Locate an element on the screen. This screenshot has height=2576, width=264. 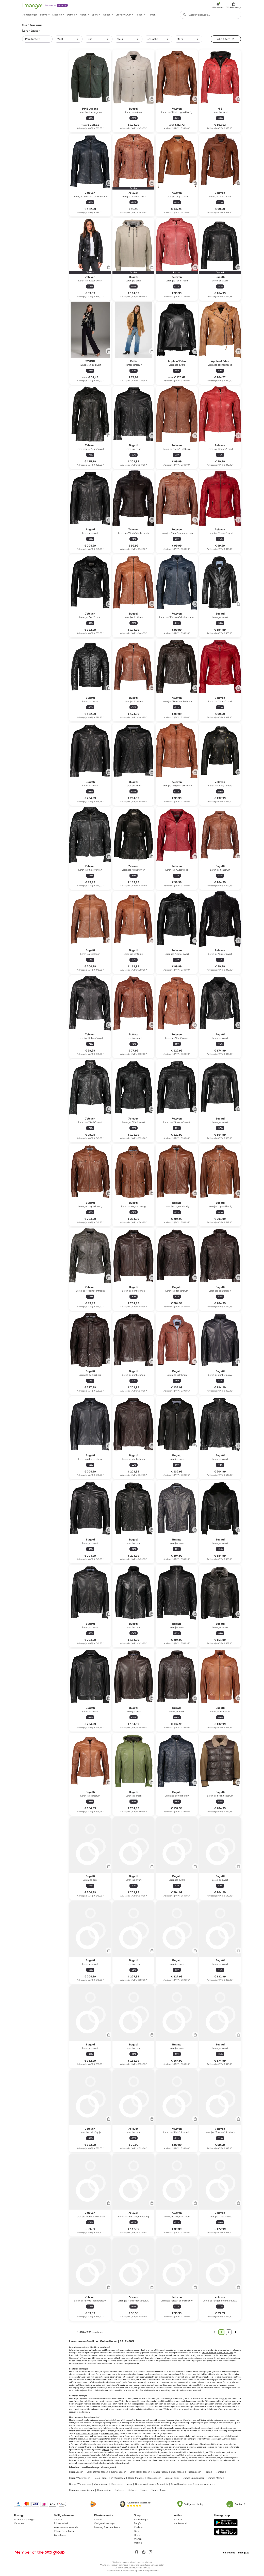
jassen is located at coordinates (85, 2390).